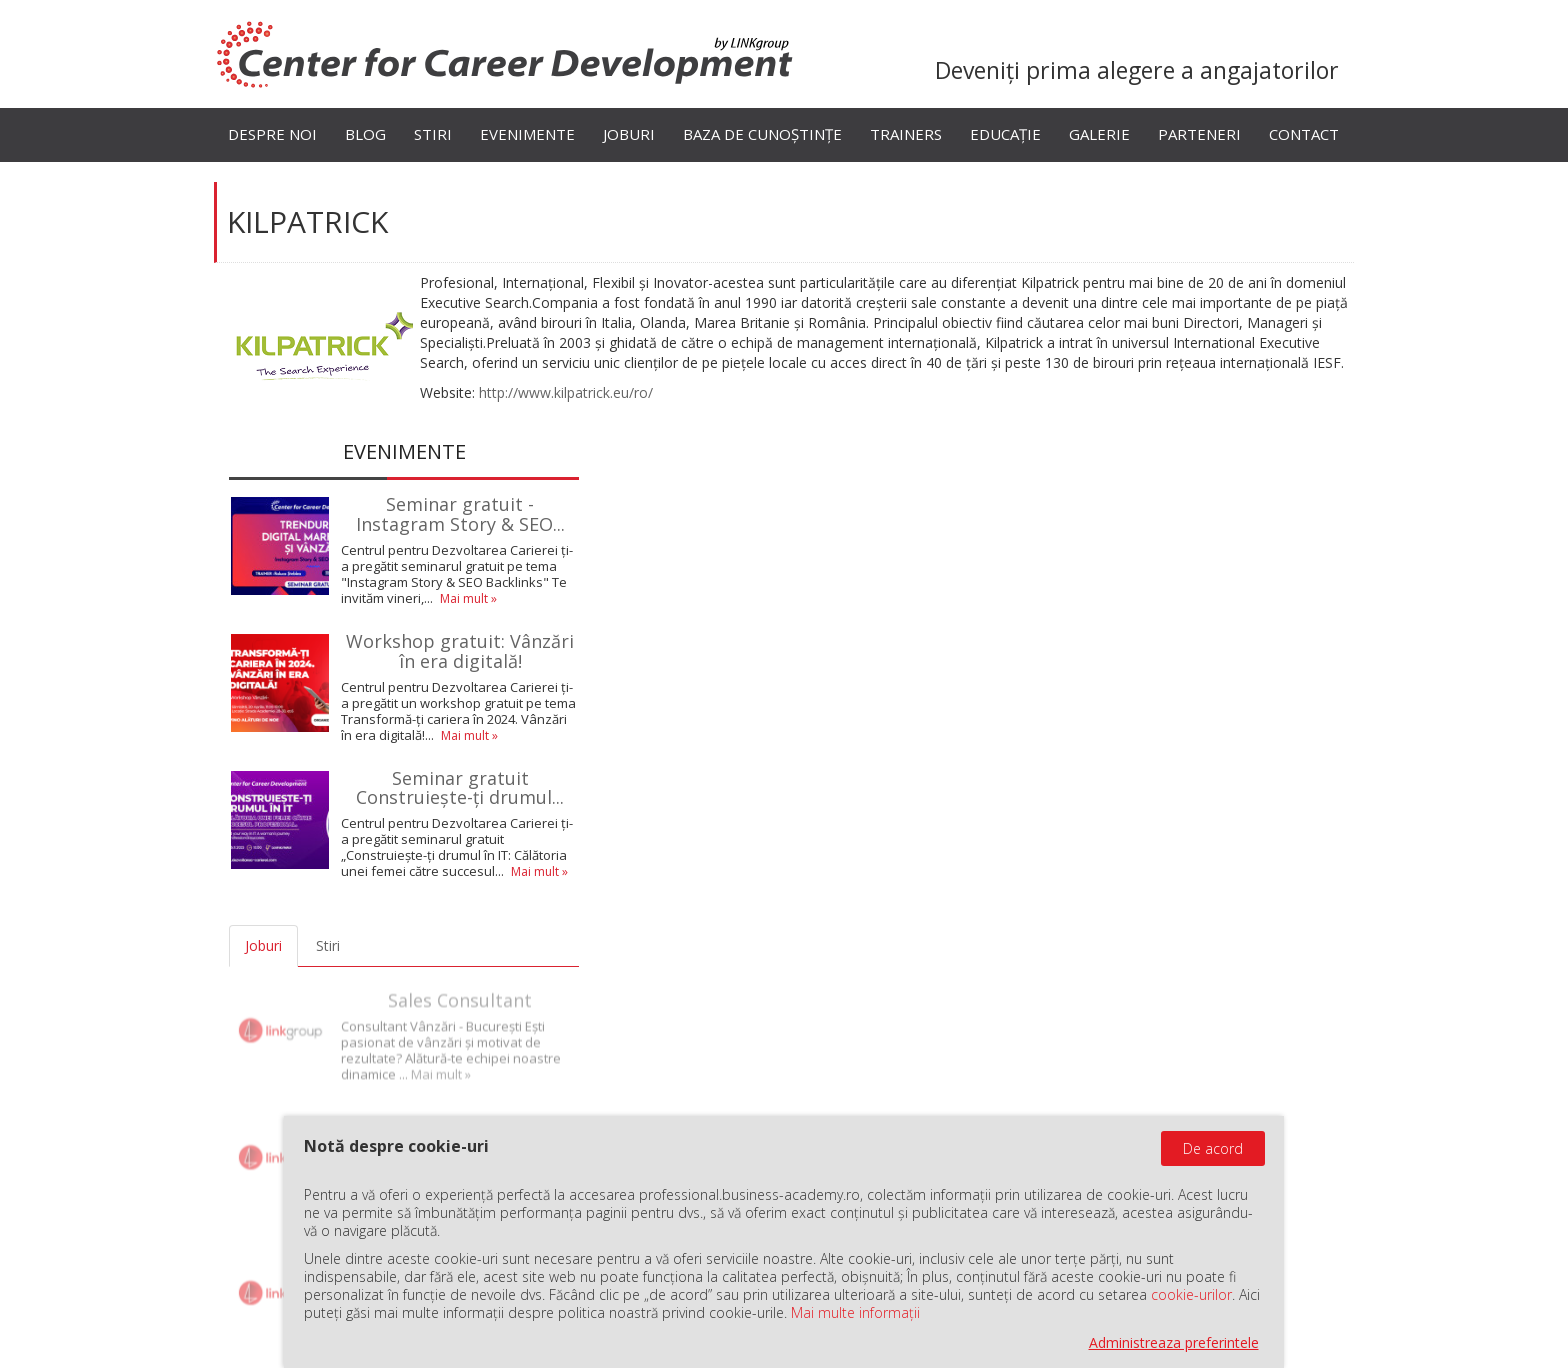 This screenshot has height=1368, width=1568. I want to click on Trainers, so click(906, 134).